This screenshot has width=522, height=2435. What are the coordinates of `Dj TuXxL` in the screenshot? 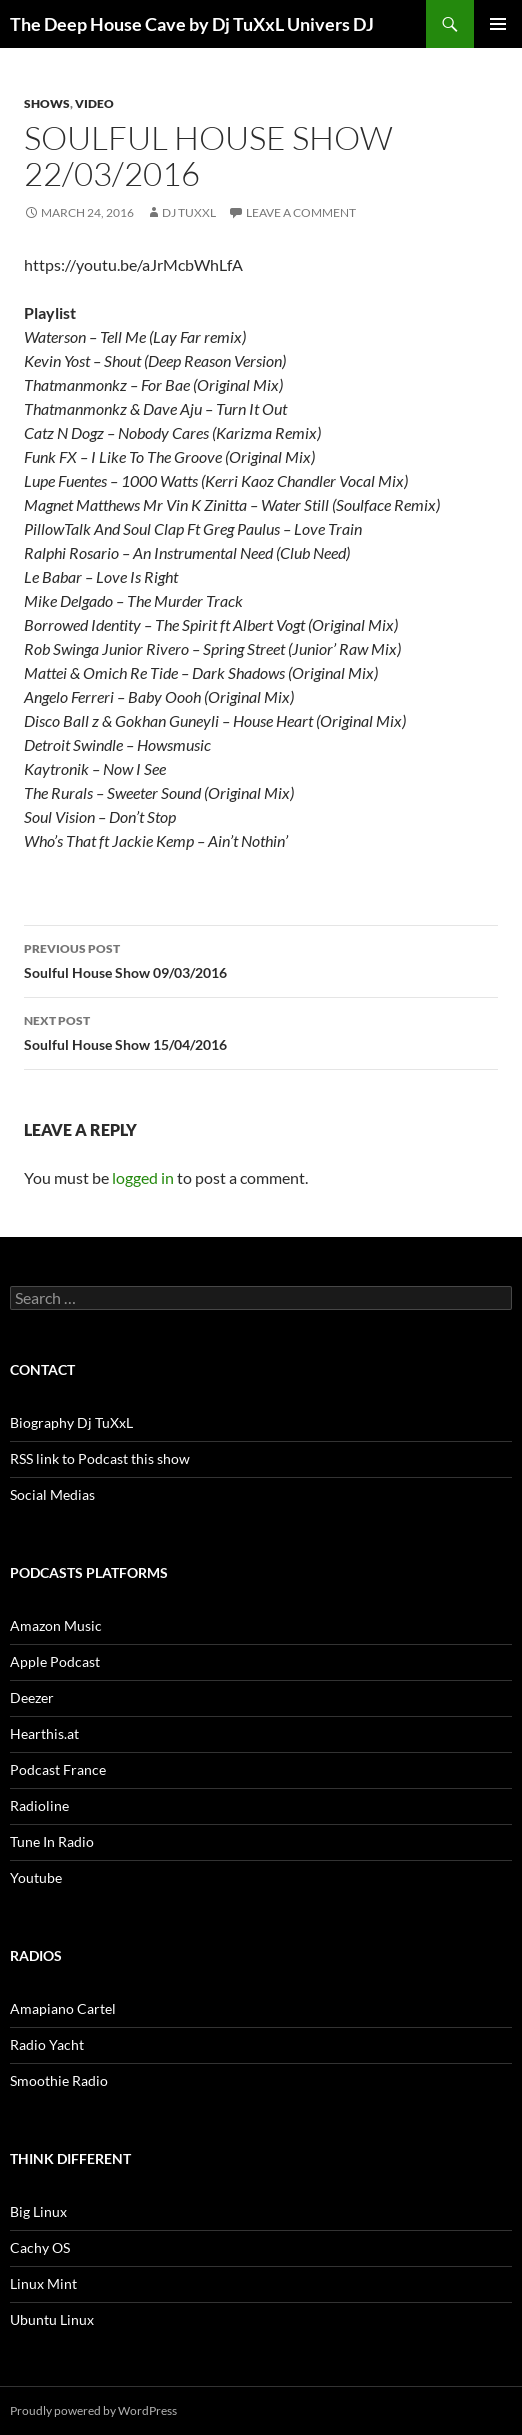 It's located at (189, 212).